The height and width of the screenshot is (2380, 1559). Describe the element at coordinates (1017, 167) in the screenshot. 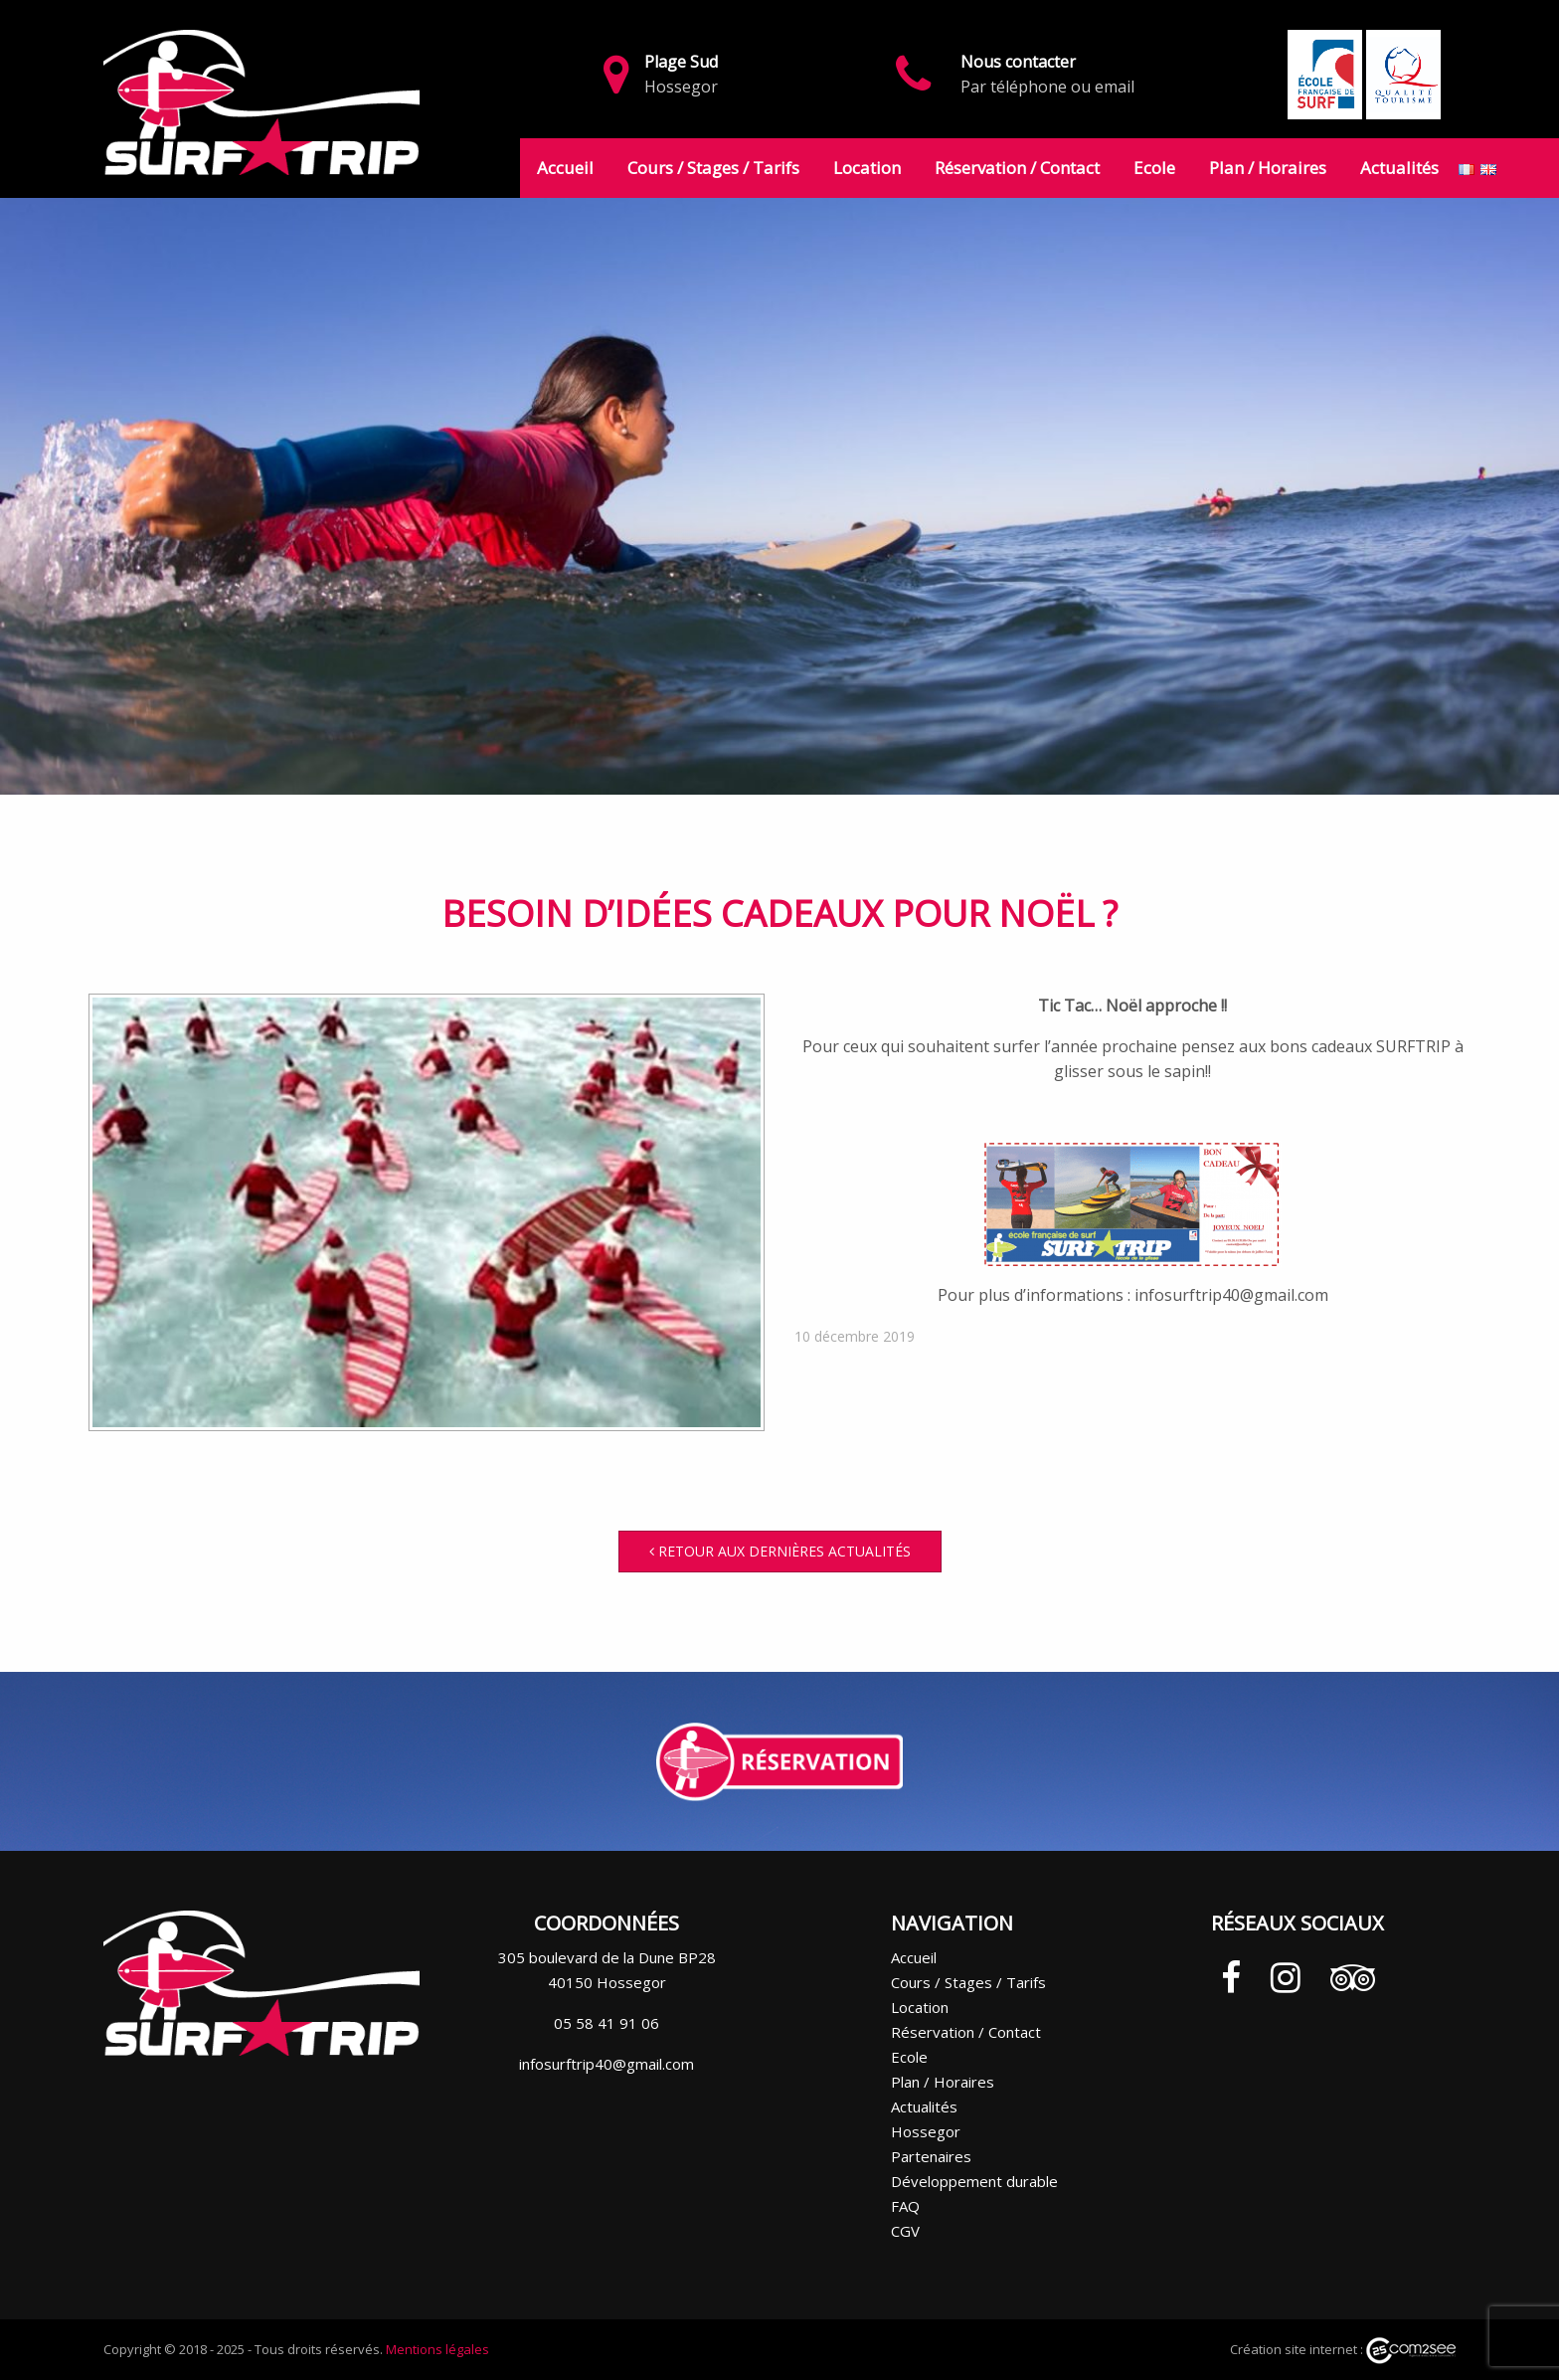

I see `Réservation / Contact` at that location.